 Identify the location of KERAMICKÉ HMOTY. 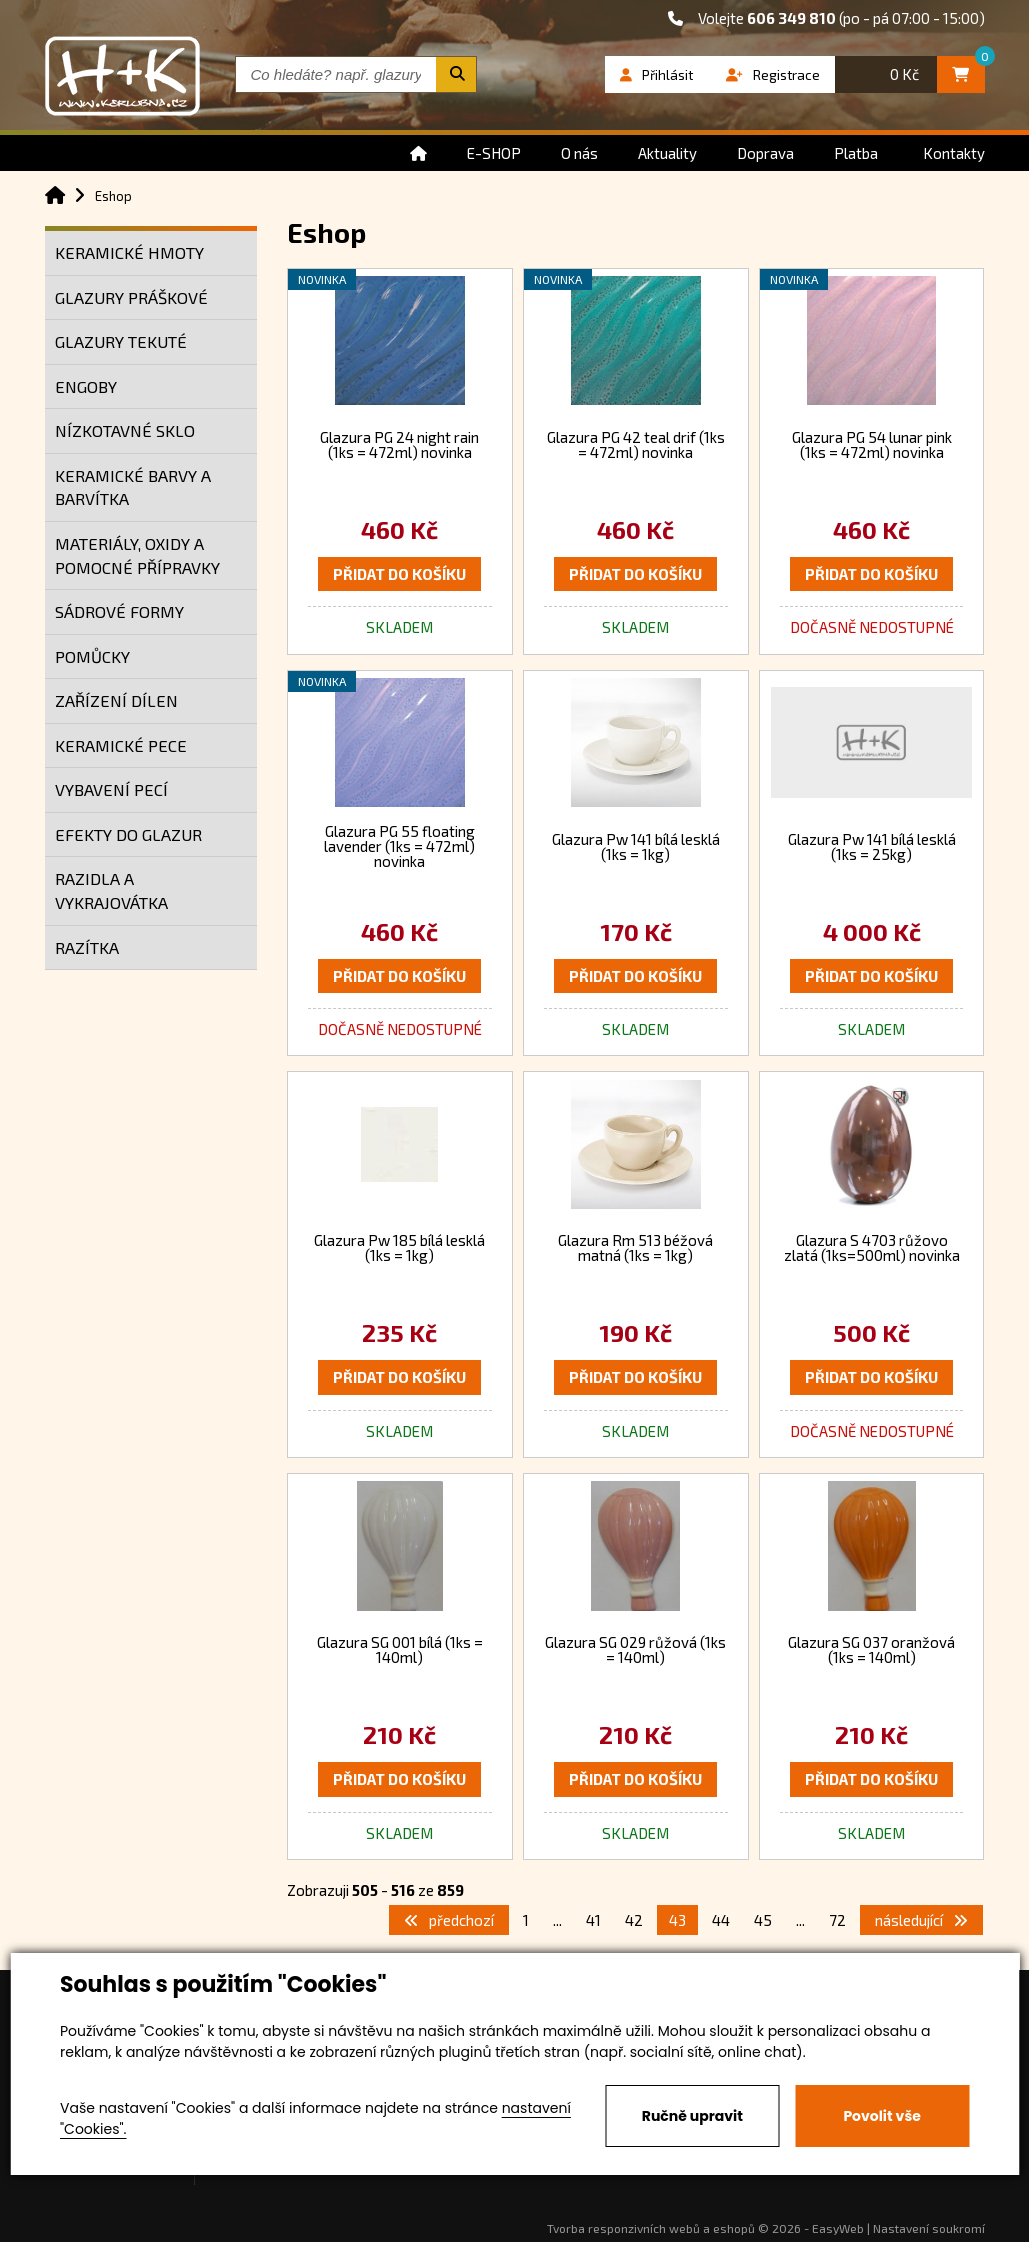
(129, 252).